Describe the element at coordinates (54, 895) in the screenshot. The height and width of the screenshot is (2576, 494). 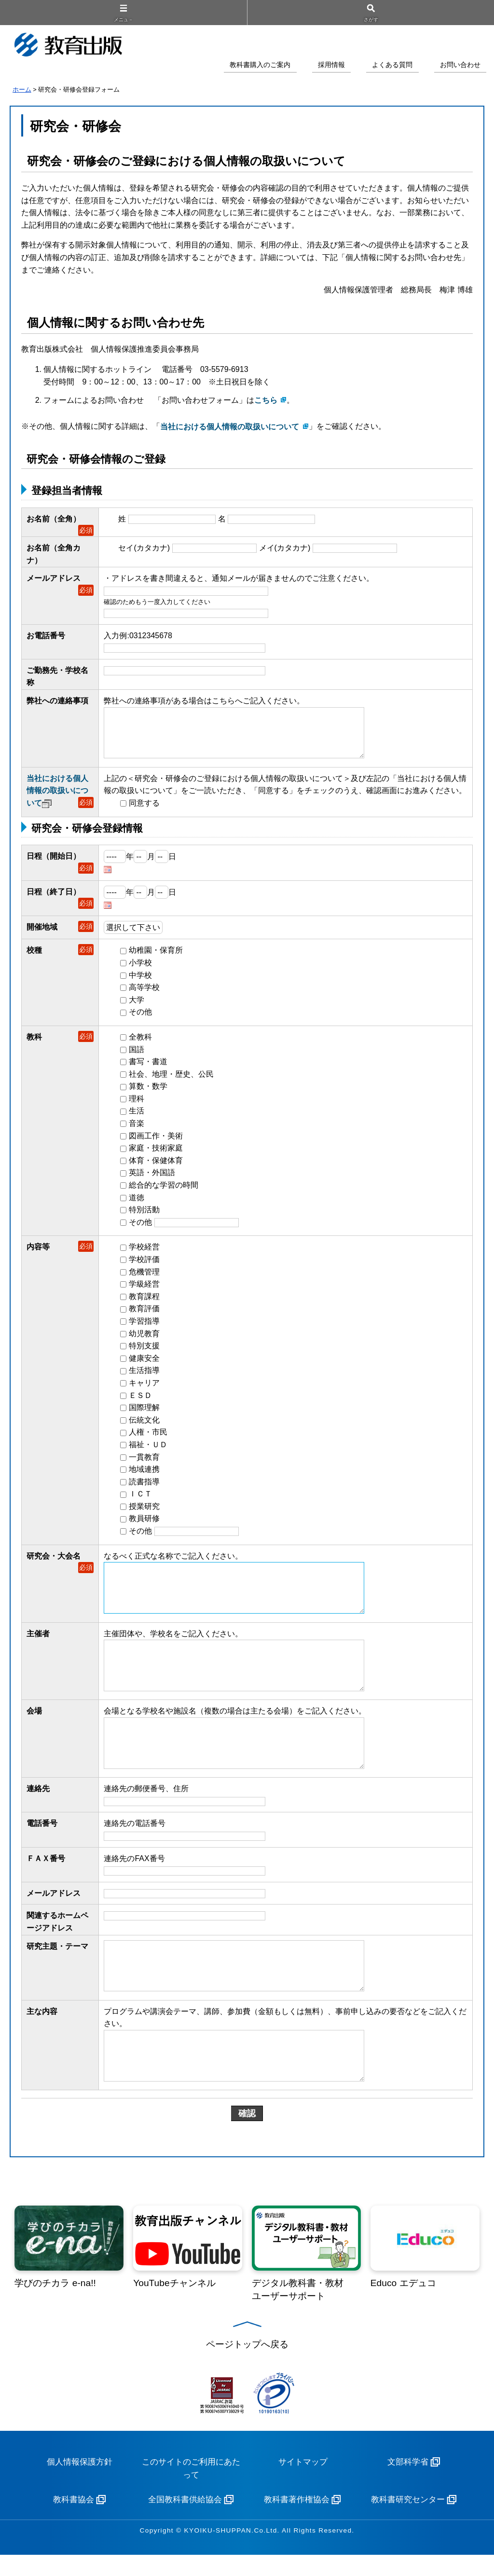
I see `日程（終了日）` at that location.